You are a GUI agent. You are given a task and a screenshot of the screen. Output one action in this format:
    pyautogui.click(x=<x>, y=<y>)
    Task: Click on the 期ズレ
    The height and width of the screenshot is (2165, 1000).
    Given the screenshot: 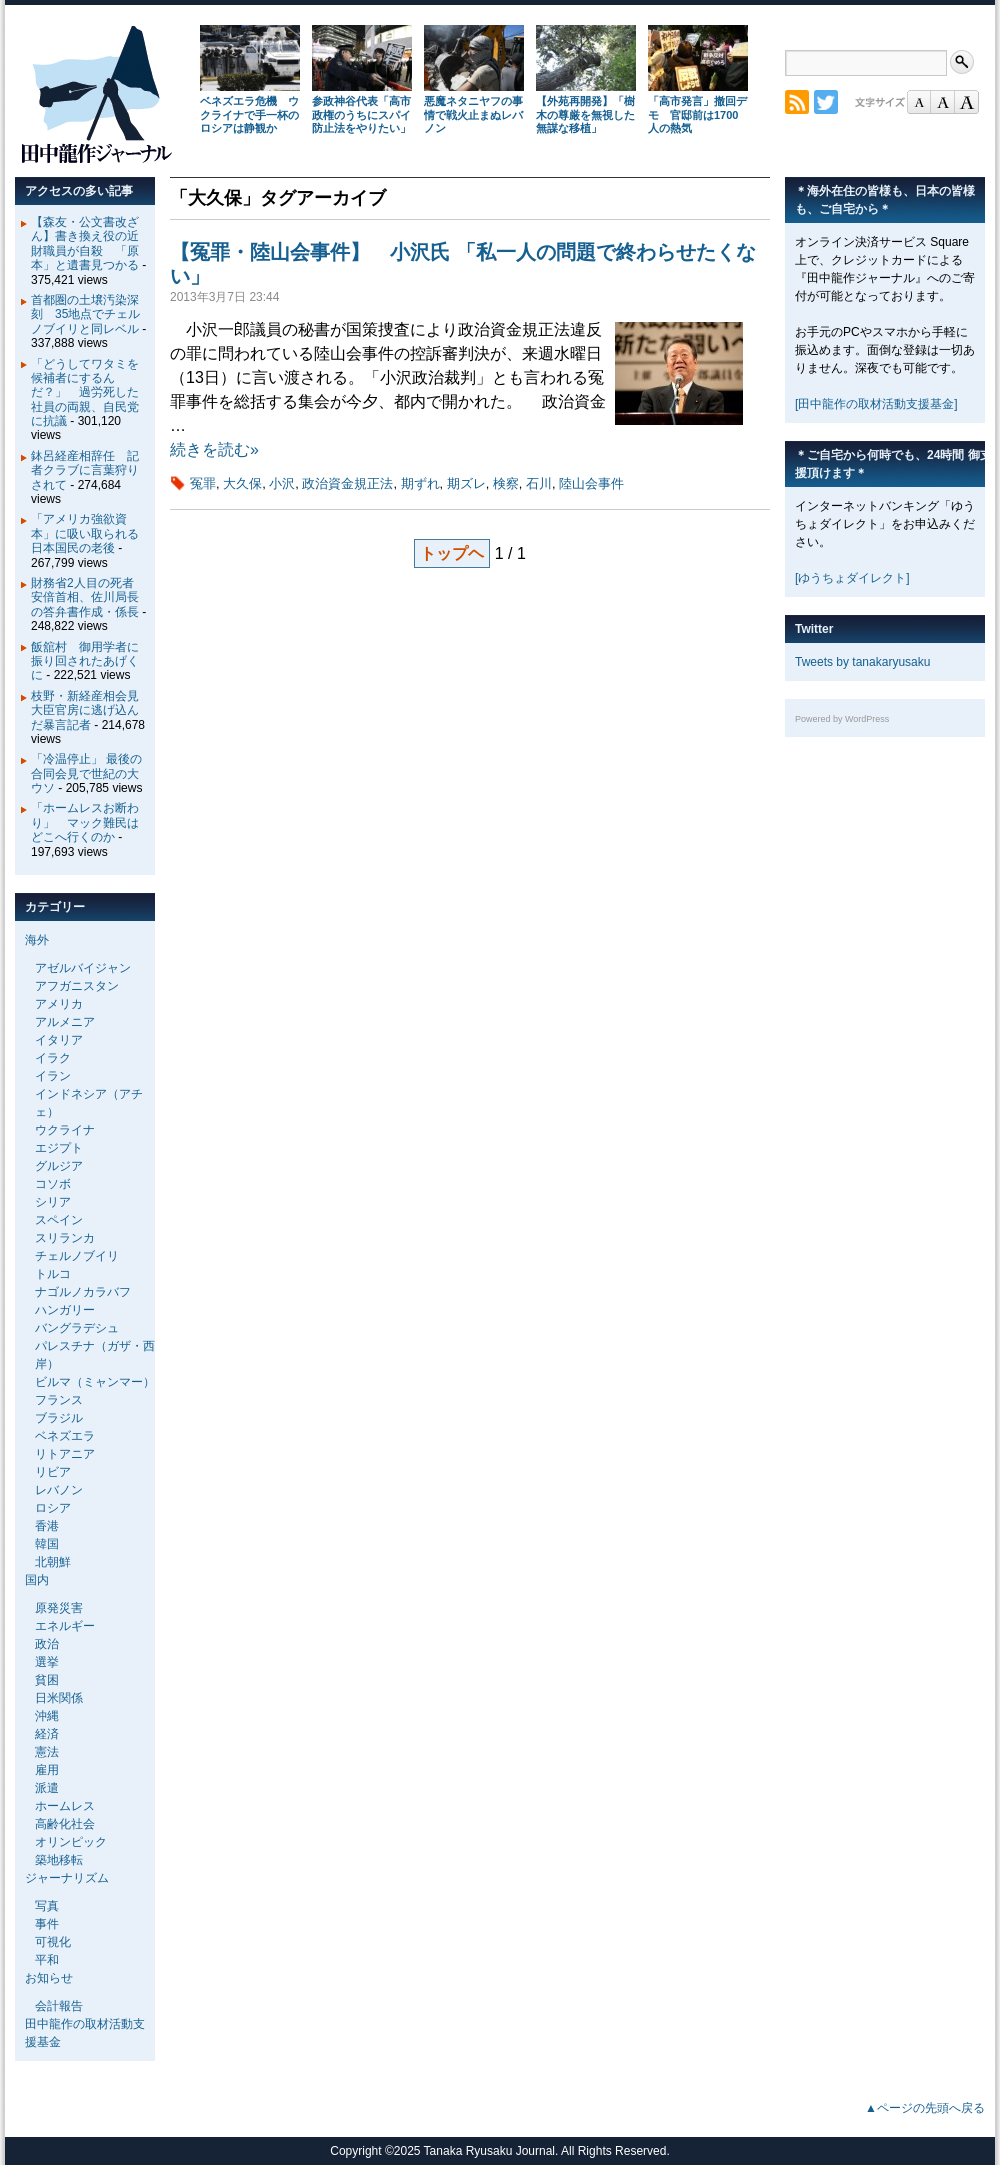 What is the action you would take?
    pyautogui.click(x=466, y=483)
    